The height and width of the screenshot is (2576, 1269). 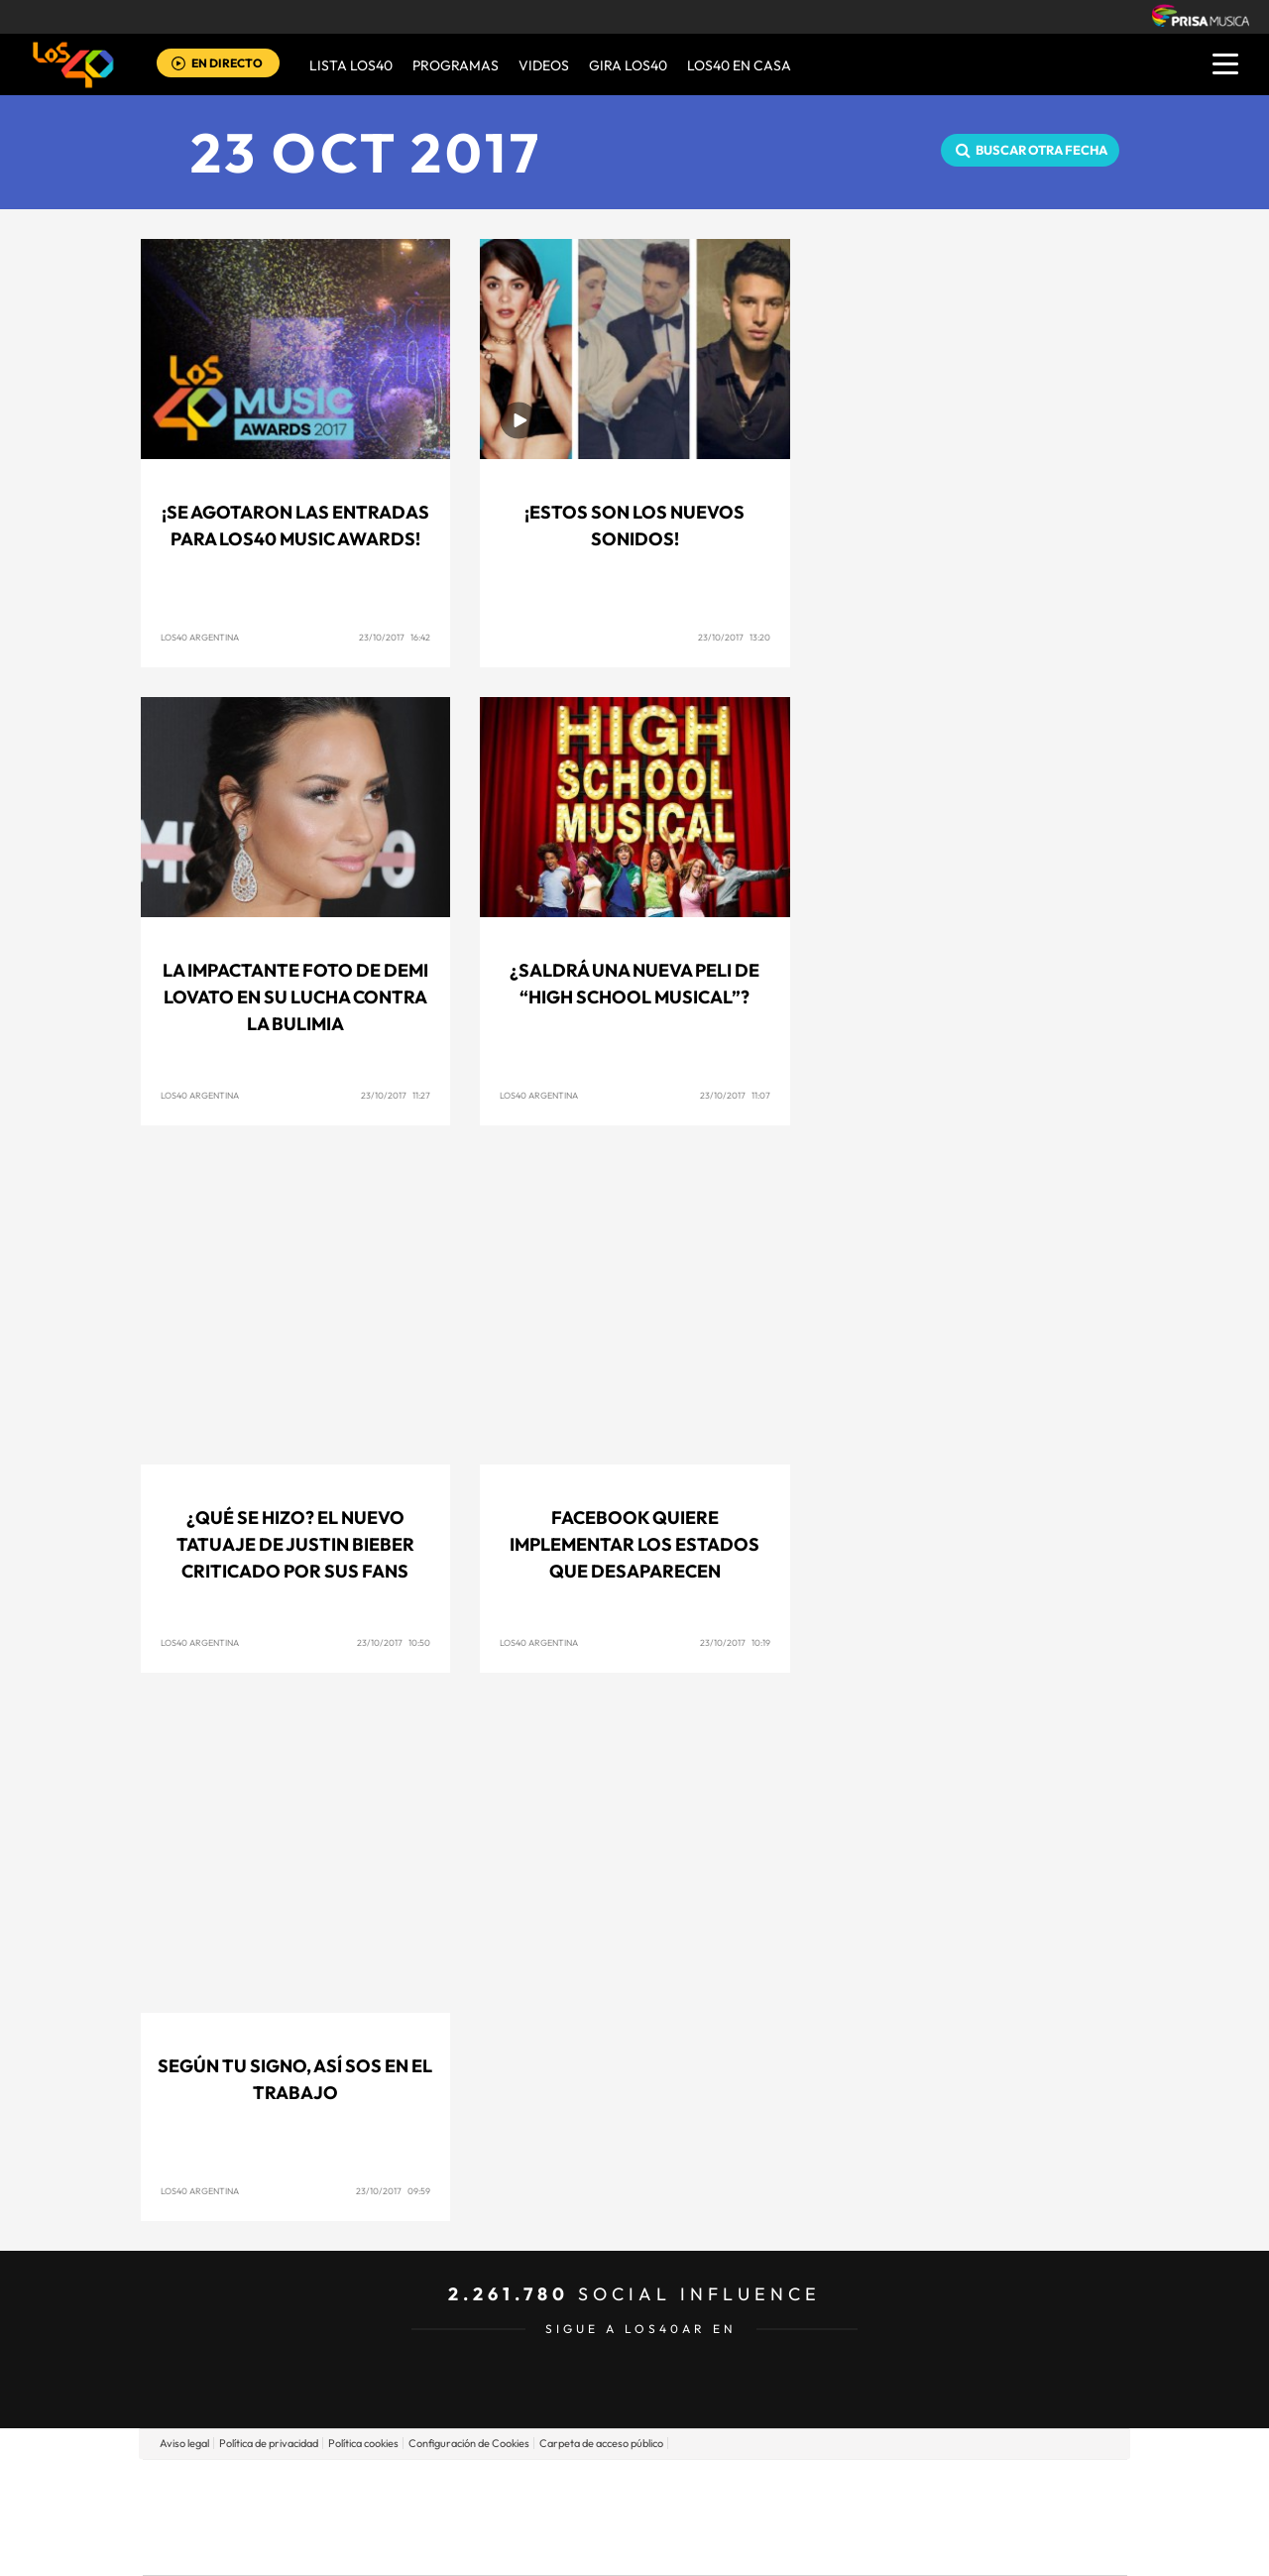 I want to click on Buscar otra fecha, so click(x=1041, y=150).